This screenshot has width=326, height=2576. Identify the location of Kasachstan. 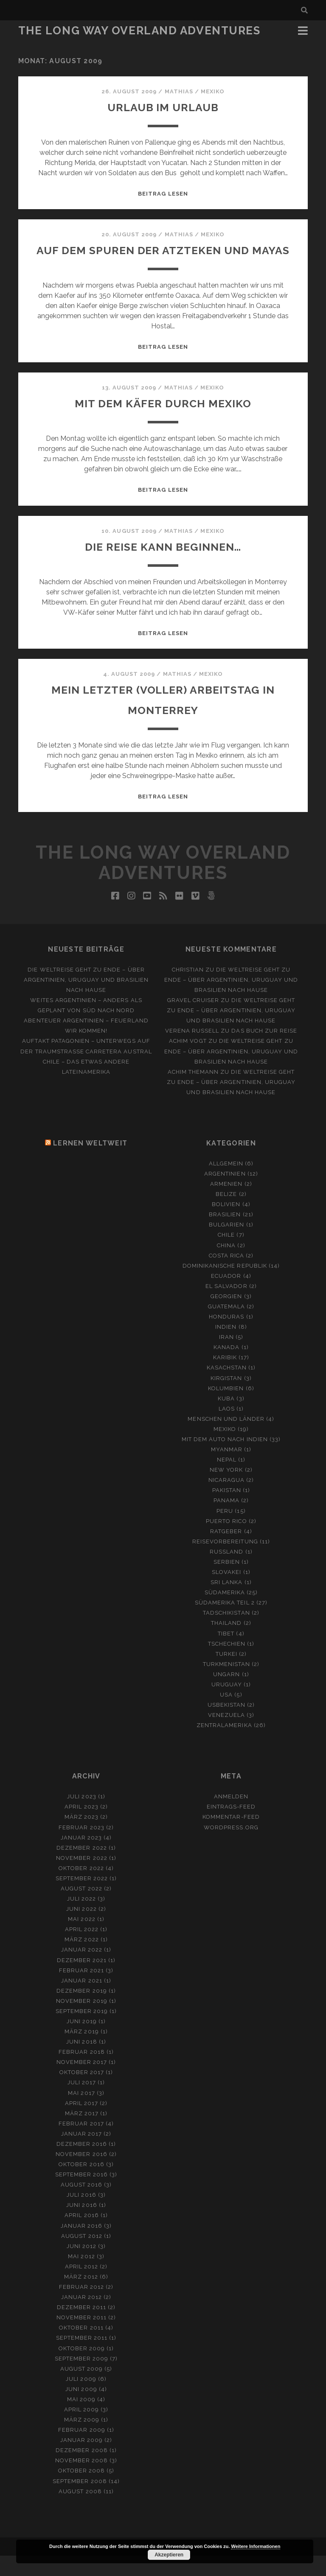
(227, 1388).